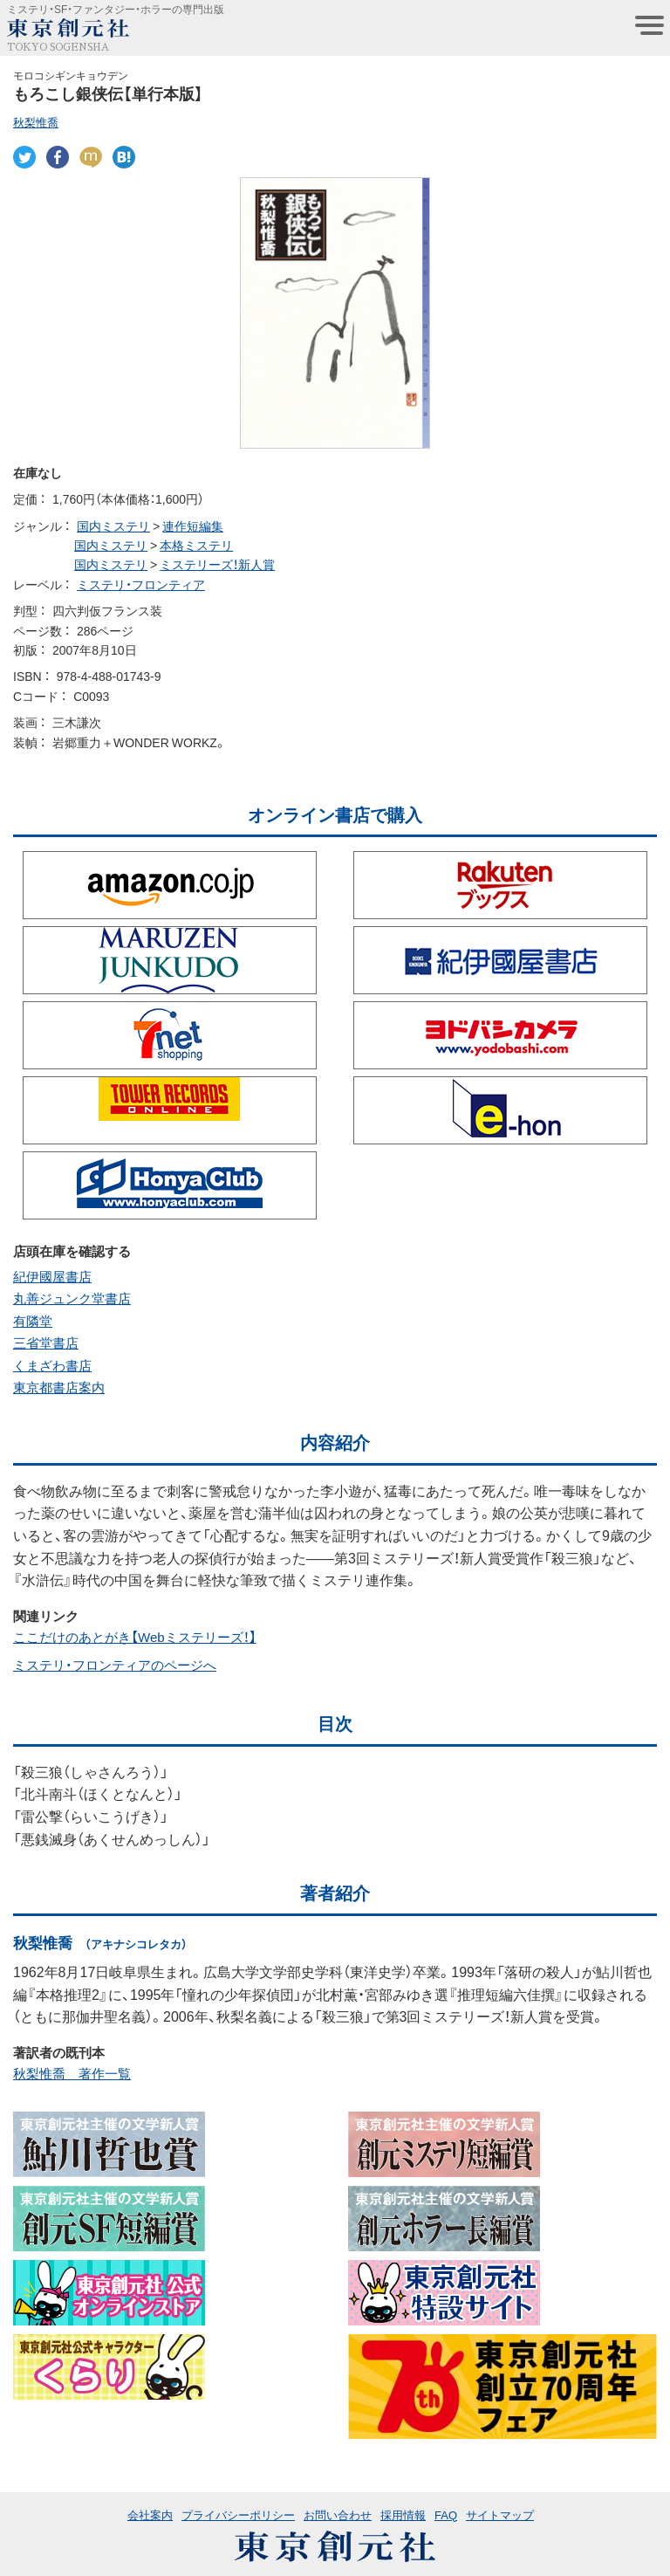  Describe the element at coordinates (46, 1342) in the screenshot. I see `三省堂書店` at that location.